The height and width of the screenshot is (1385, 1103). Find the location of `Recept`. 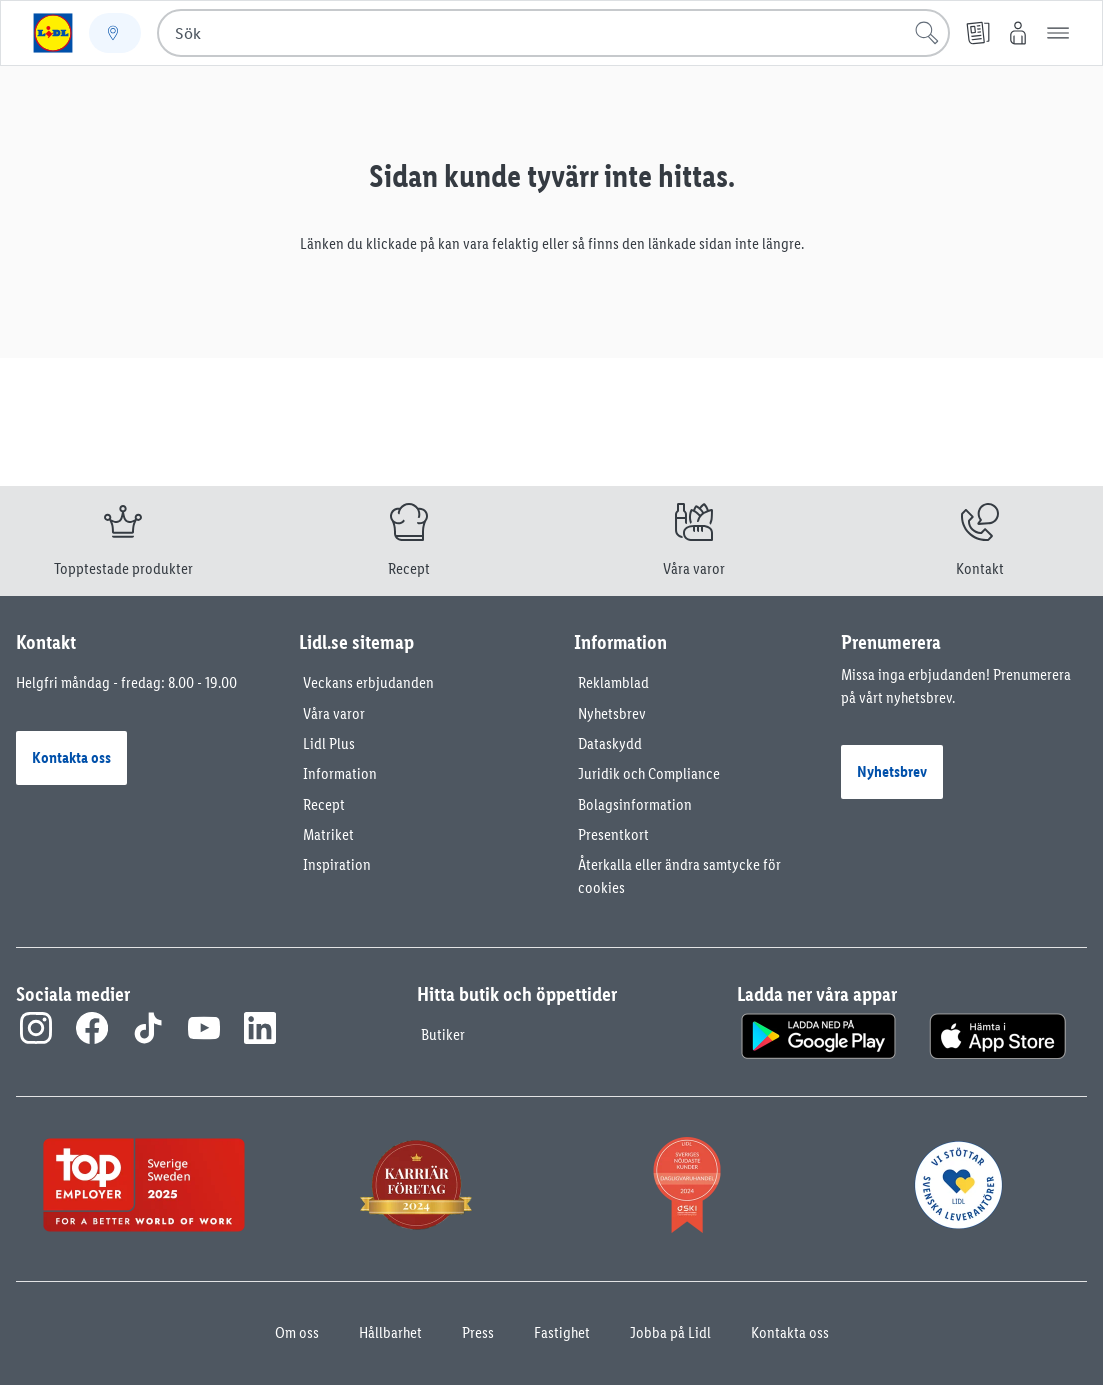

Recept is located at coordinates (324, 804).